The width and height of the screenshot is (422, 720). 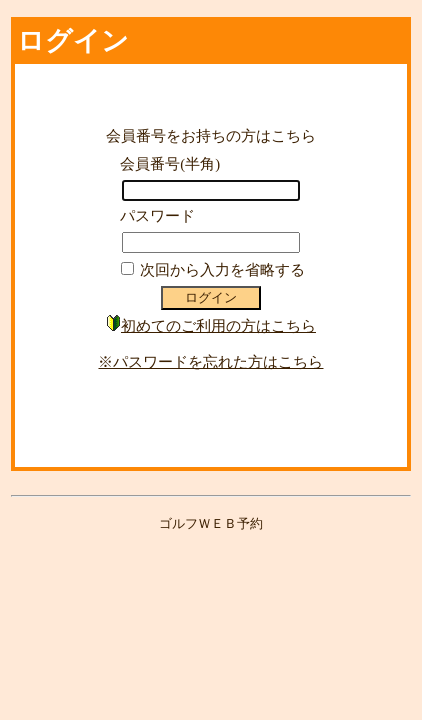 What do you see at coordinates (218, 326) in the screenshot?
I see `初めてのご利用の方はこちら` at bounding box center [218, 326].